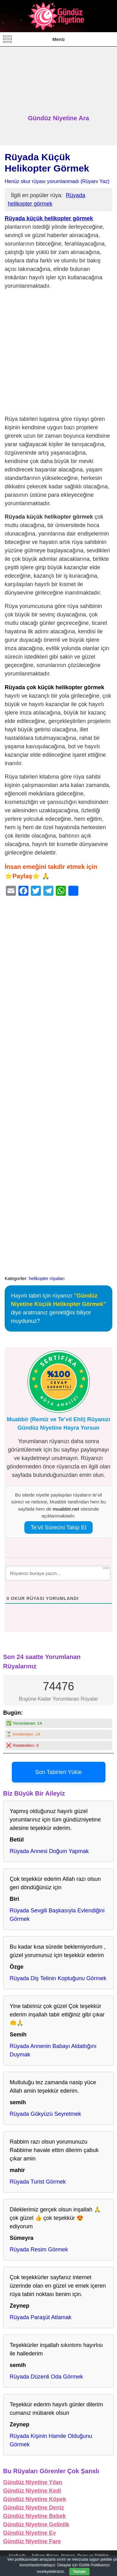 The image size is (117, 2576). What do you see at coordinates (54, 687) in the screenshot?
I see `Rüyada çok küçük helikopter görmek` at bounding box center [54, 687].